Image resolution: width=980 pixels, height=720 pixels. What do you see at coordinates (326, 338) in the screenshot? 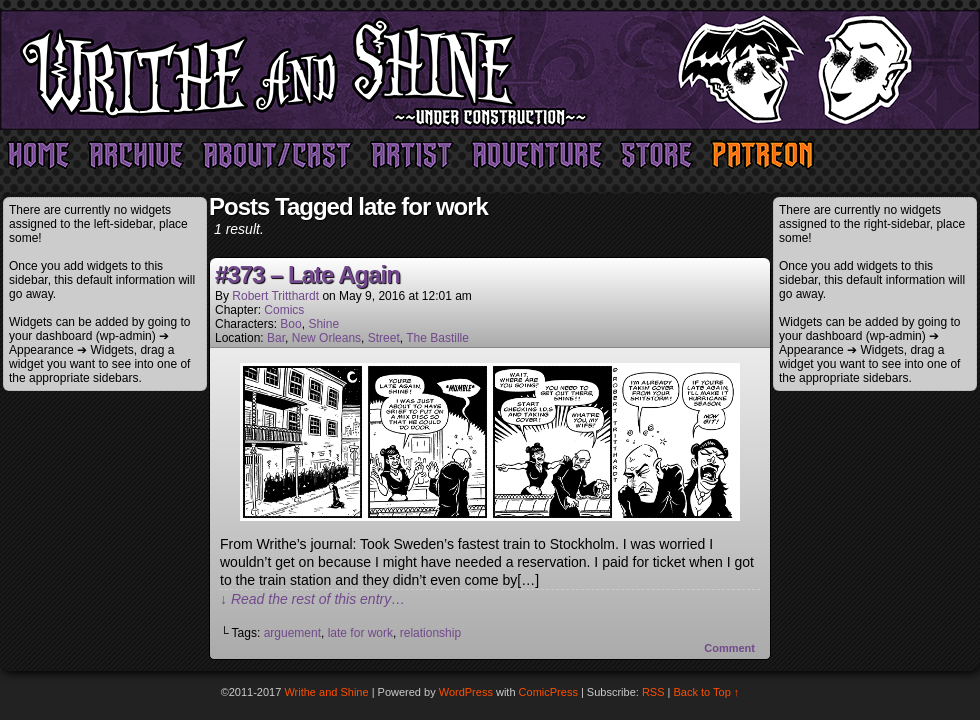
I see `New Orleans` at bounding box center [326, 338].